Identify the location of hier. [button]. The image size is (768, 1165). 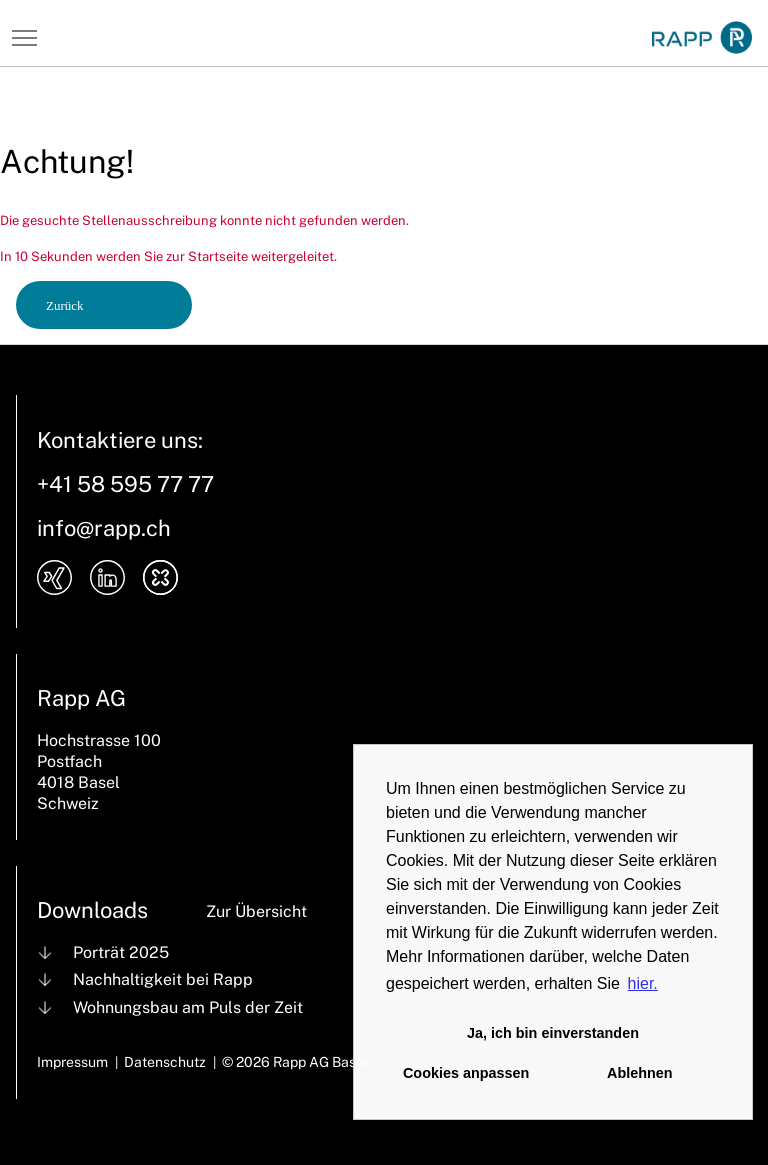
(643, 983).